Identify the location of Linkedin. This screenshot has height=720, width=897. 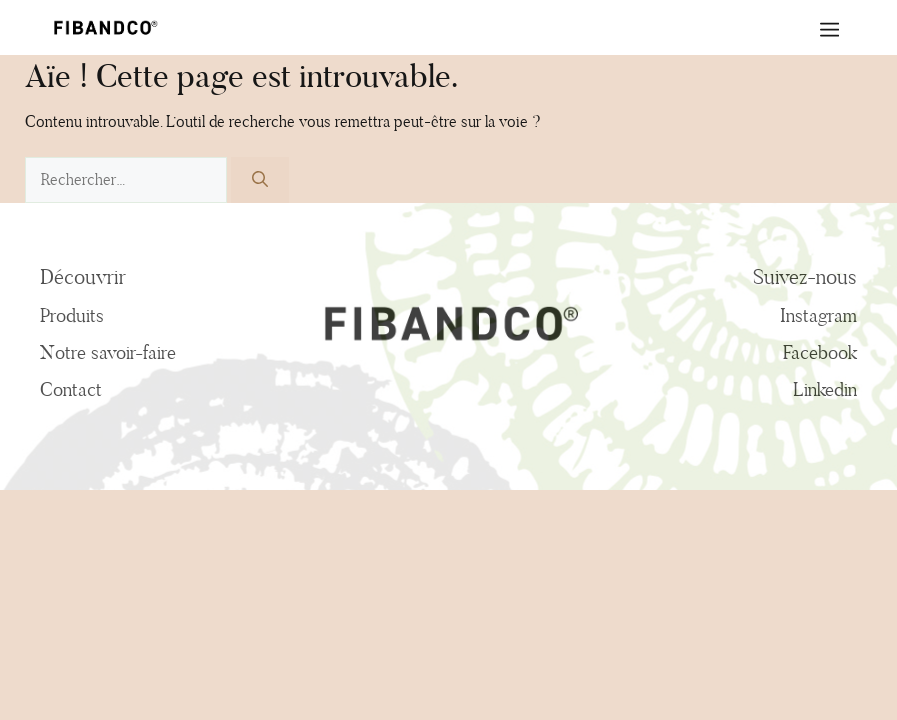
(825, 389).